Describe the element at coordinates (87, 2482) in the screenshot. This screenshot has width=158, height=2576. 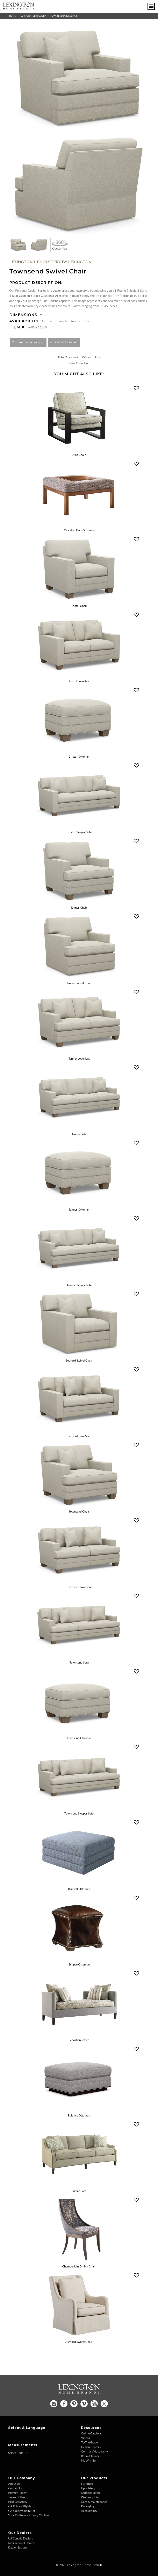
I see `Furniture` at that location.